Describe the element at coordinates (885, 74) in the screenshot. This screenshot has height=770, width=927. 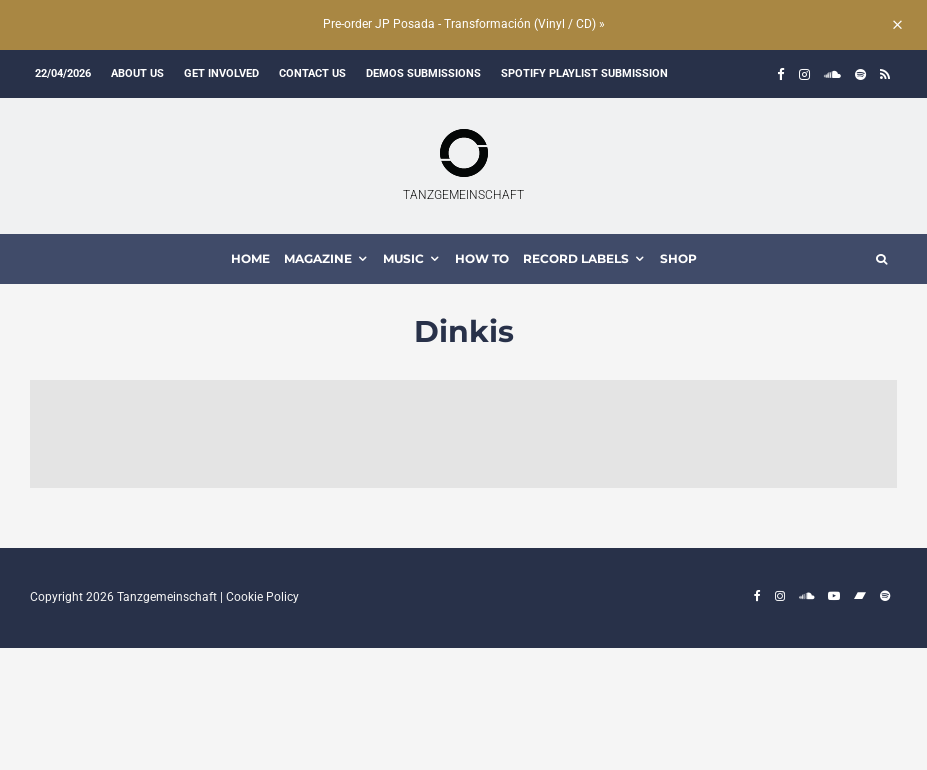
I see `[RSS]` at that location.